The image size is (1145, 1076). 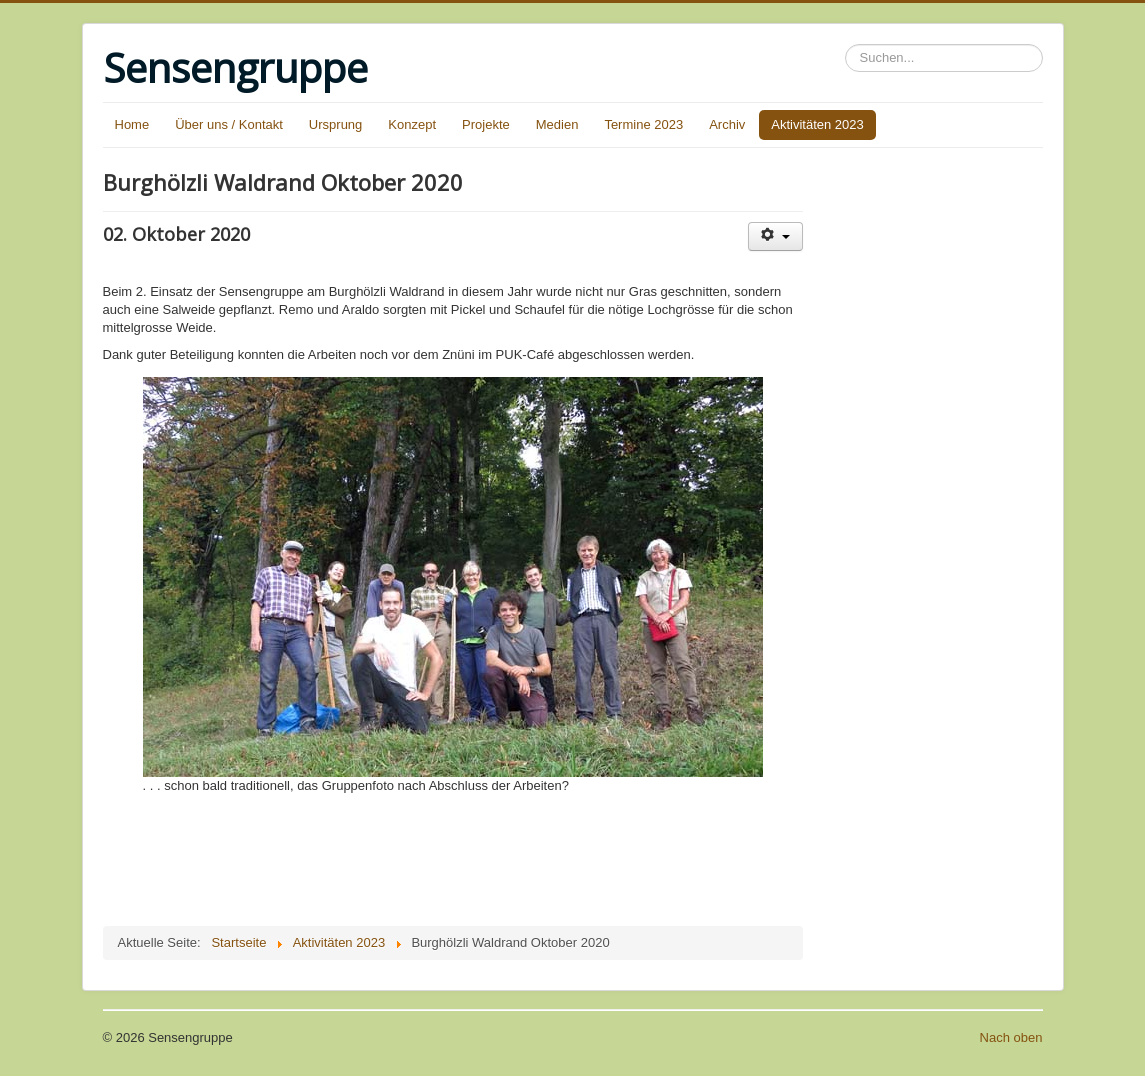 I want to click on Archiv, so click(x=727, y=124).